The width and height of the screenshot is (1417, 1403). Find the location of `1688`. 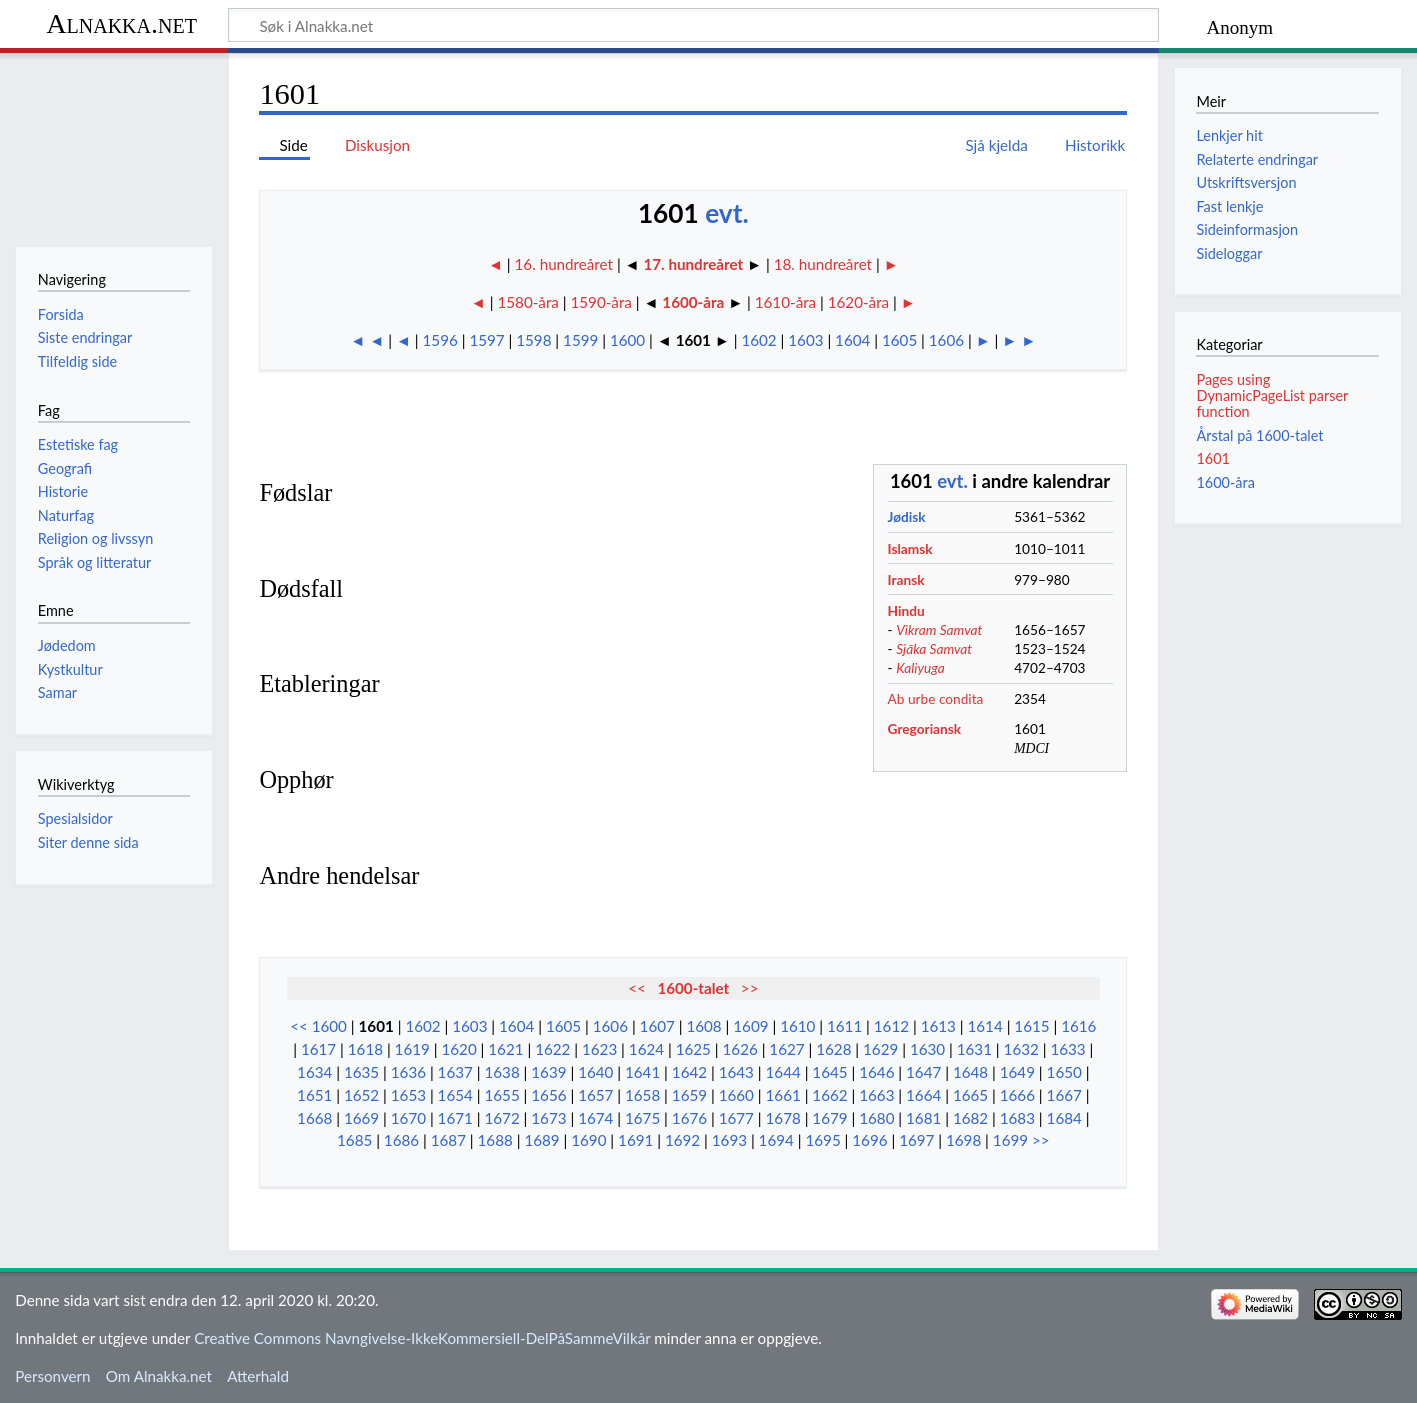

1688 is located at coordinates (495, 1140).